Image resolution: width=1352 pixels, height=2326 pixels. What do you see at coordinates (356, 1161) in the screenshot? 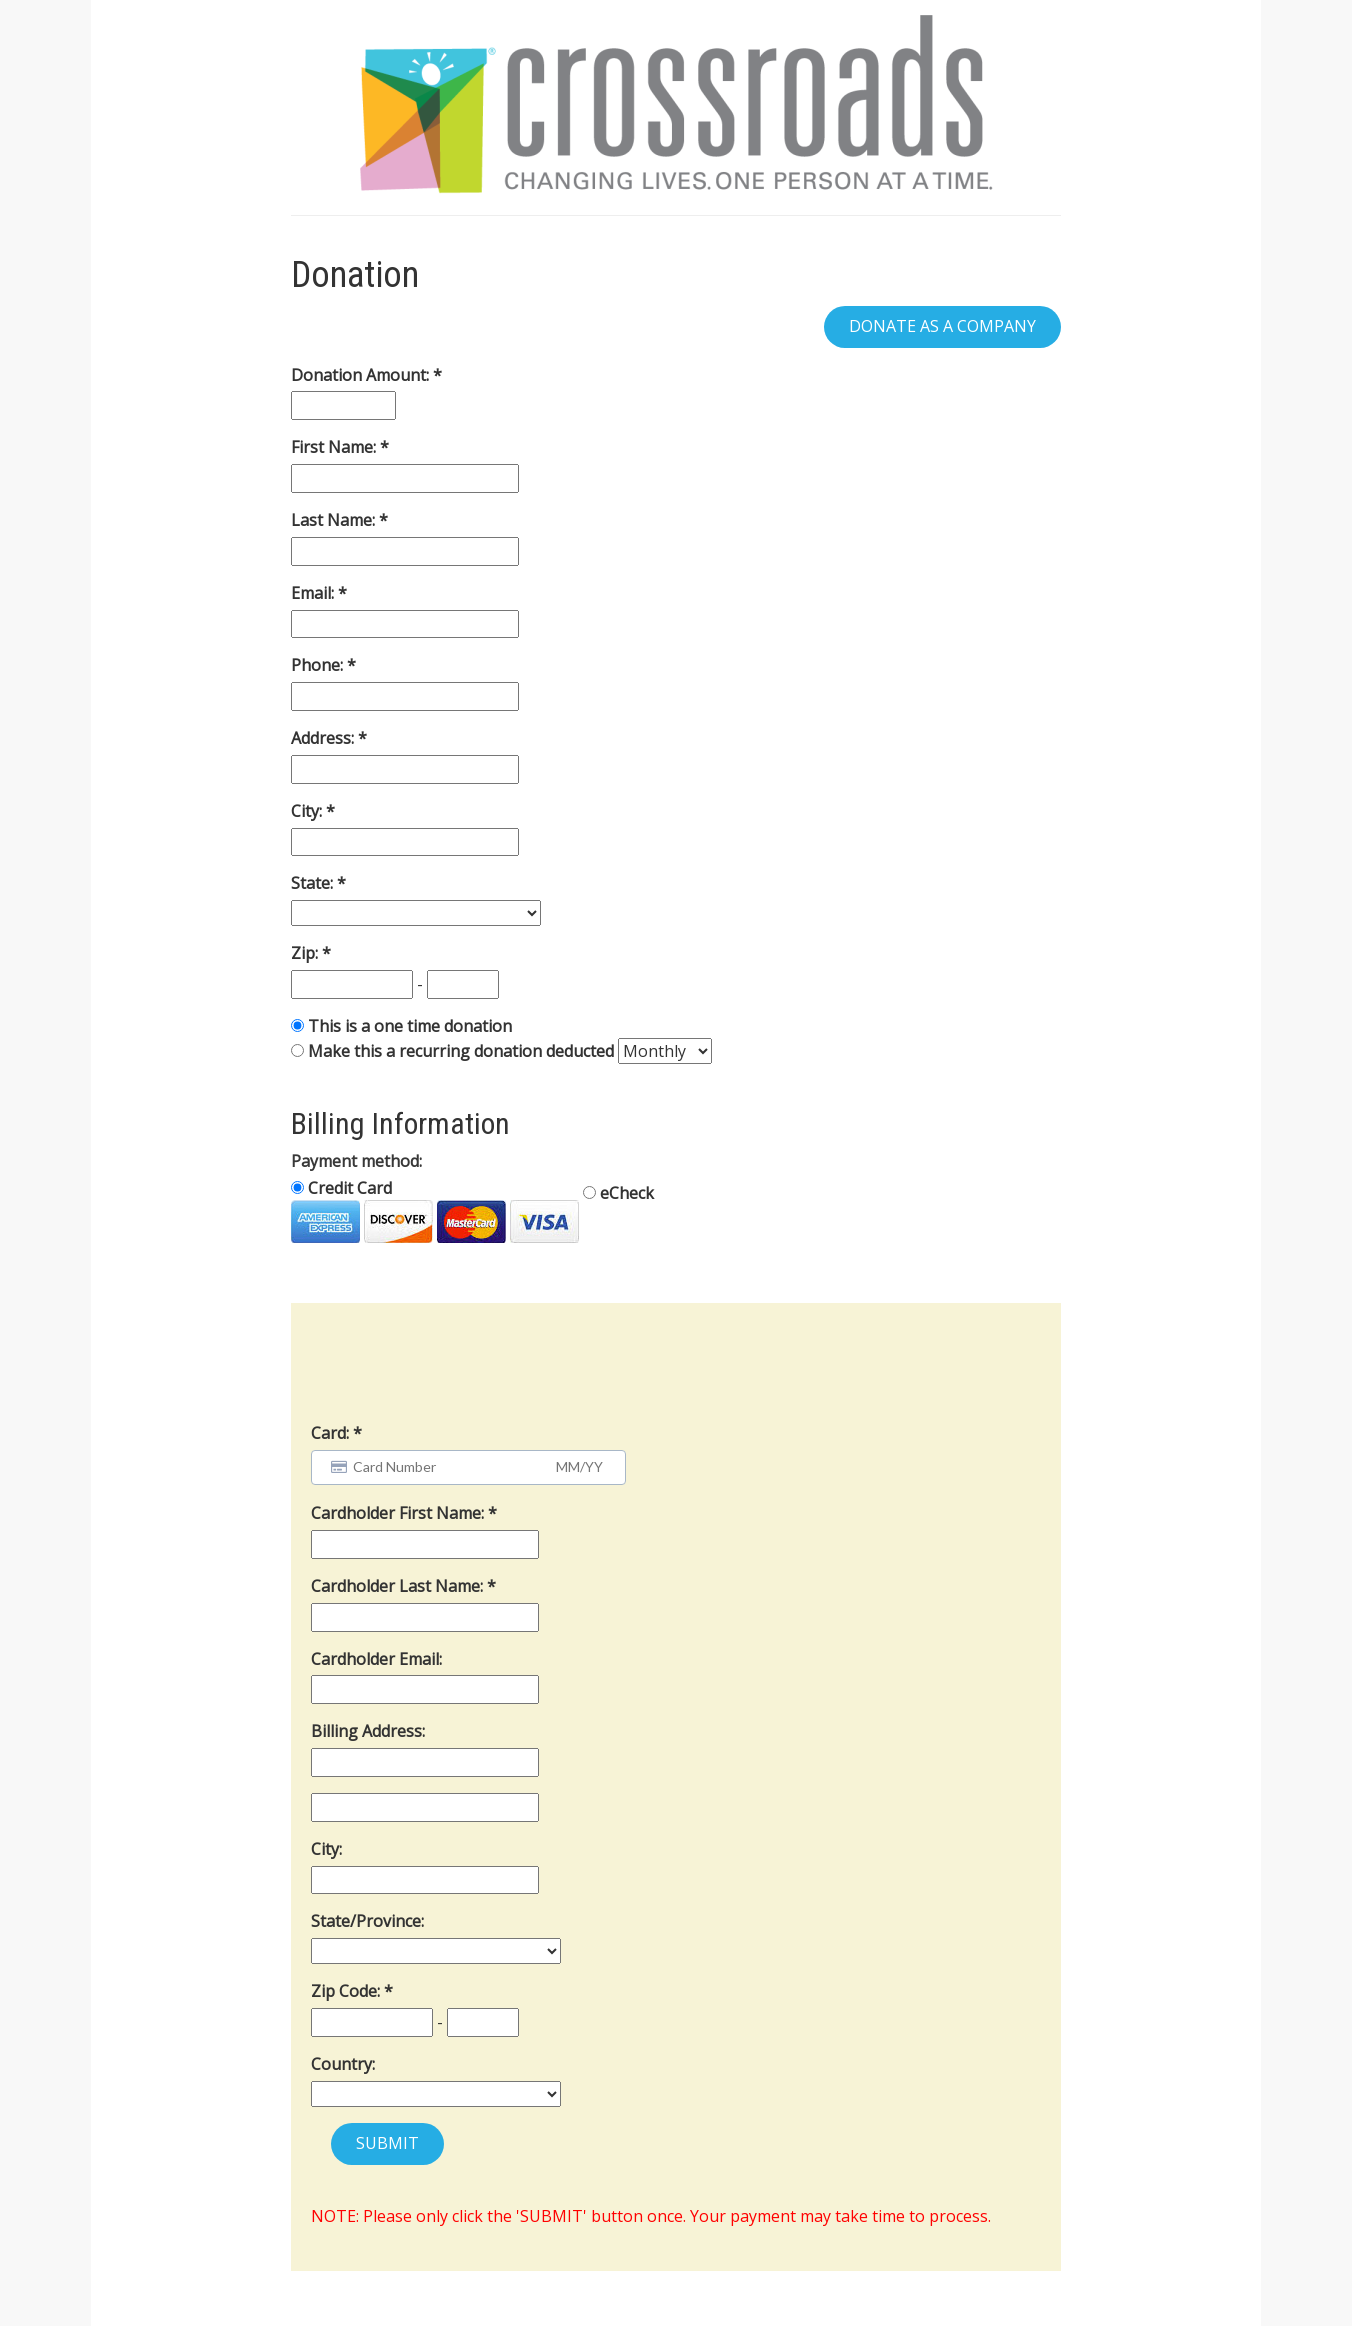
I see `Payment method:` at bounding box center [356, 1161].